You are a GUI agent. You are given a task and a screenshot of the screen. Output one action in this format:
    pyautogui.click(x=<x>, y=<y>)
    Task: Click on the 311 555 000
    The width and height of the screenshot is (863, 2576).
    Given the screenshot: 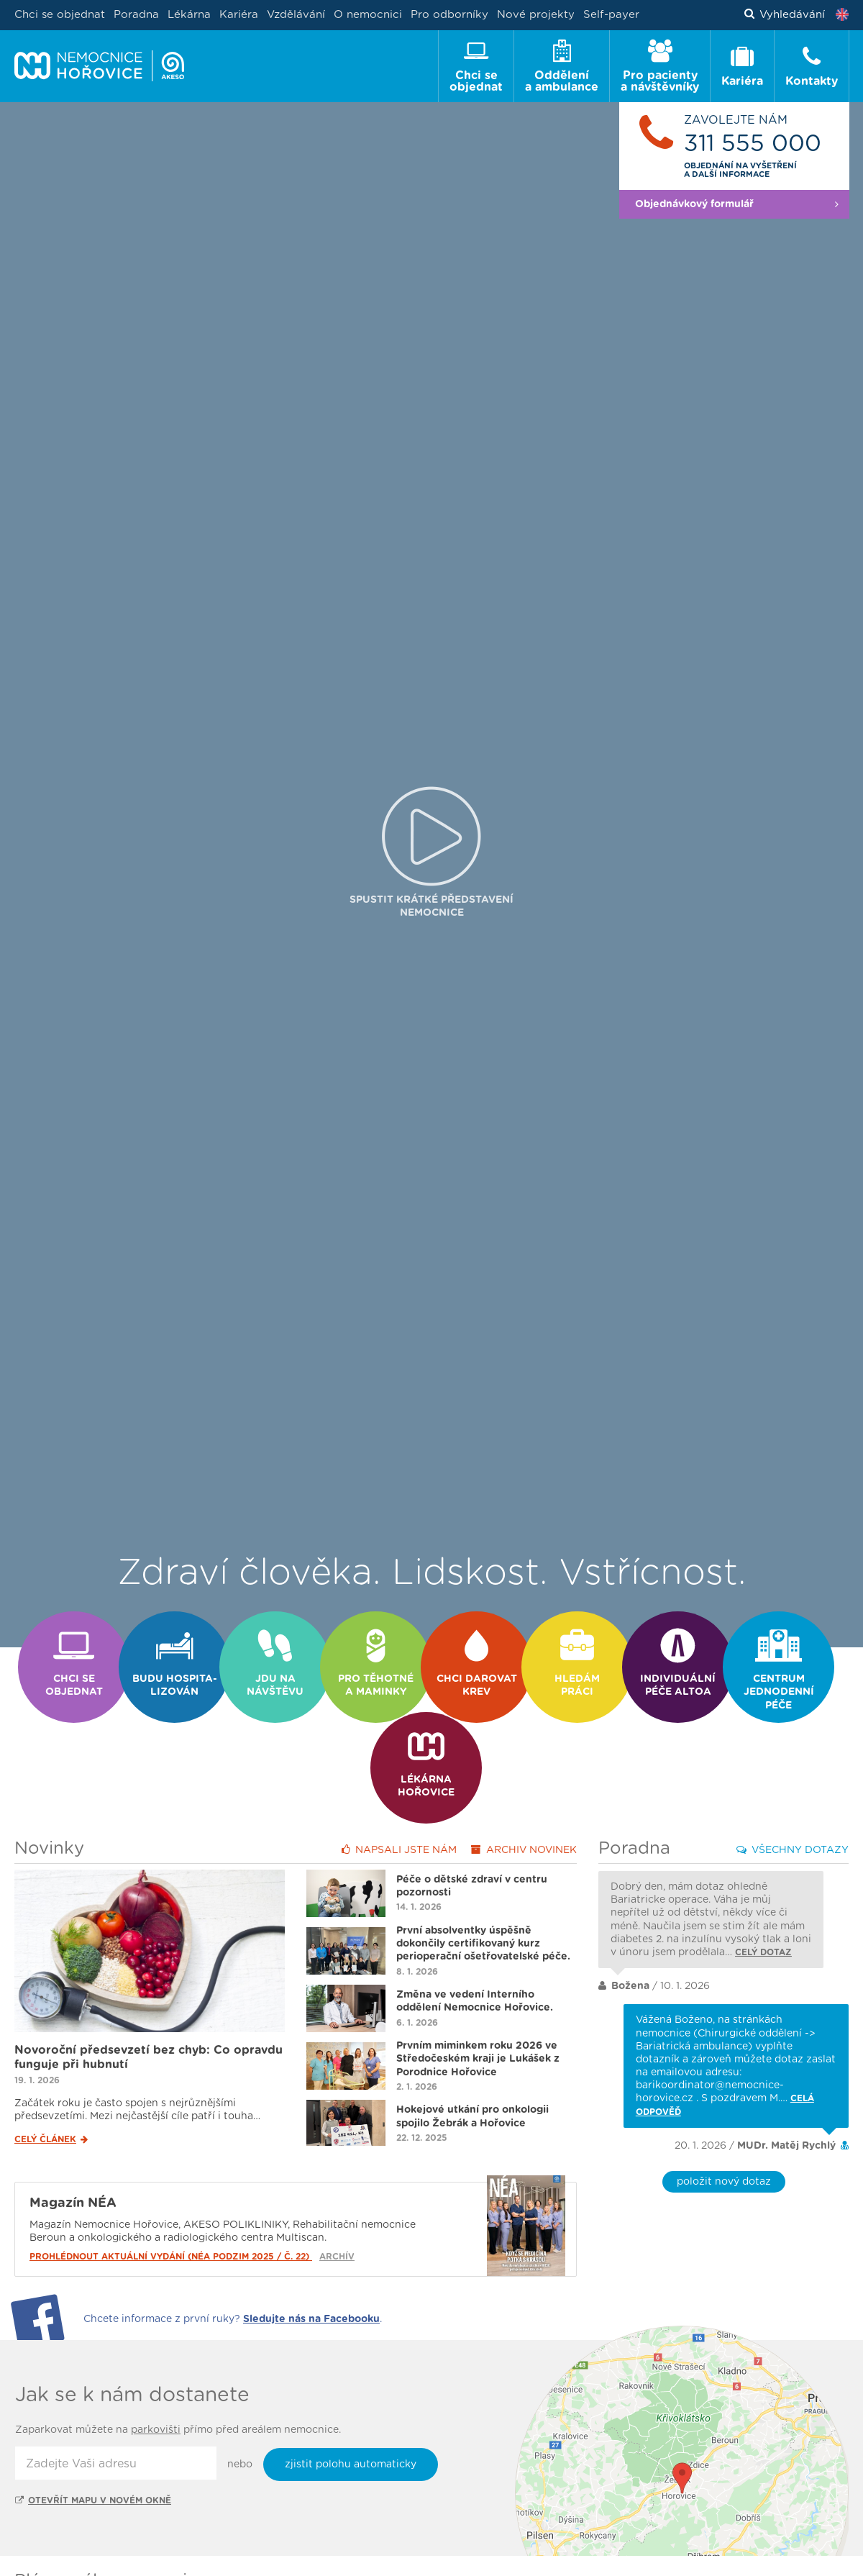 What is the action you would take?
    pyautogui.click(x=752, y=143)
    